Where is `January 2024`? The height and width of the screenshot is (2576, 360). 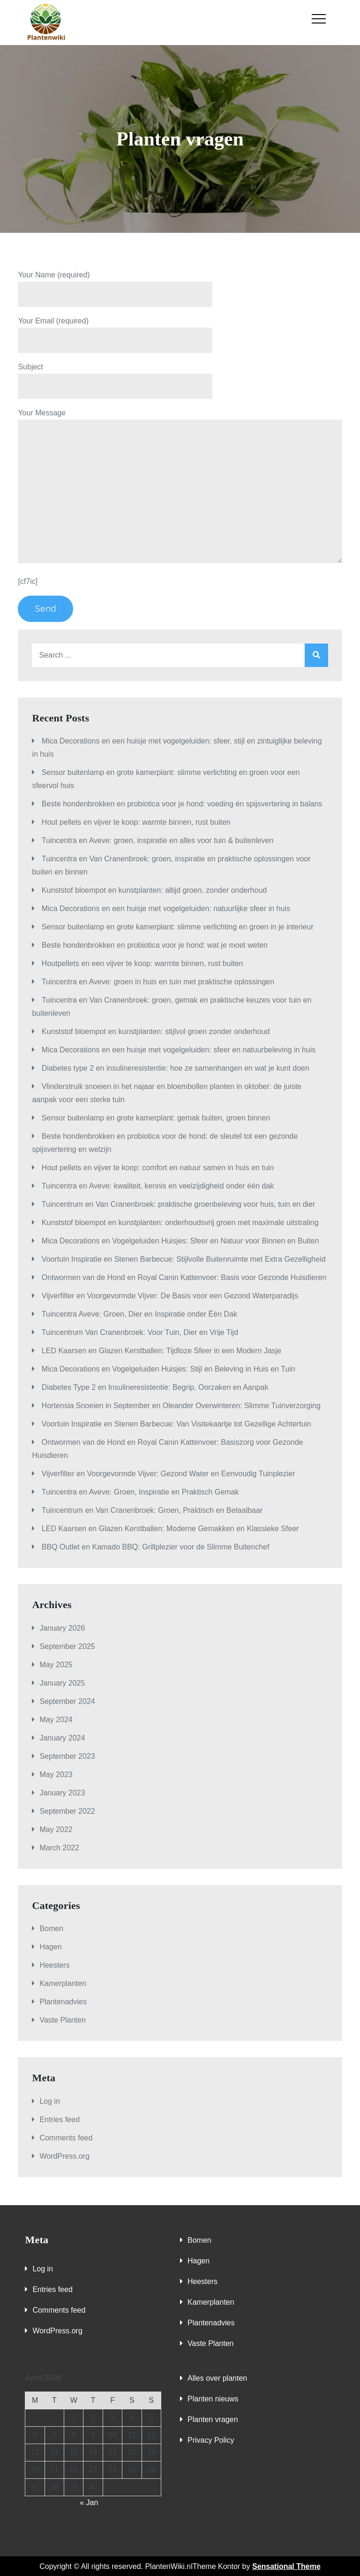
January 2024 is located at coordinates (62, 1737).